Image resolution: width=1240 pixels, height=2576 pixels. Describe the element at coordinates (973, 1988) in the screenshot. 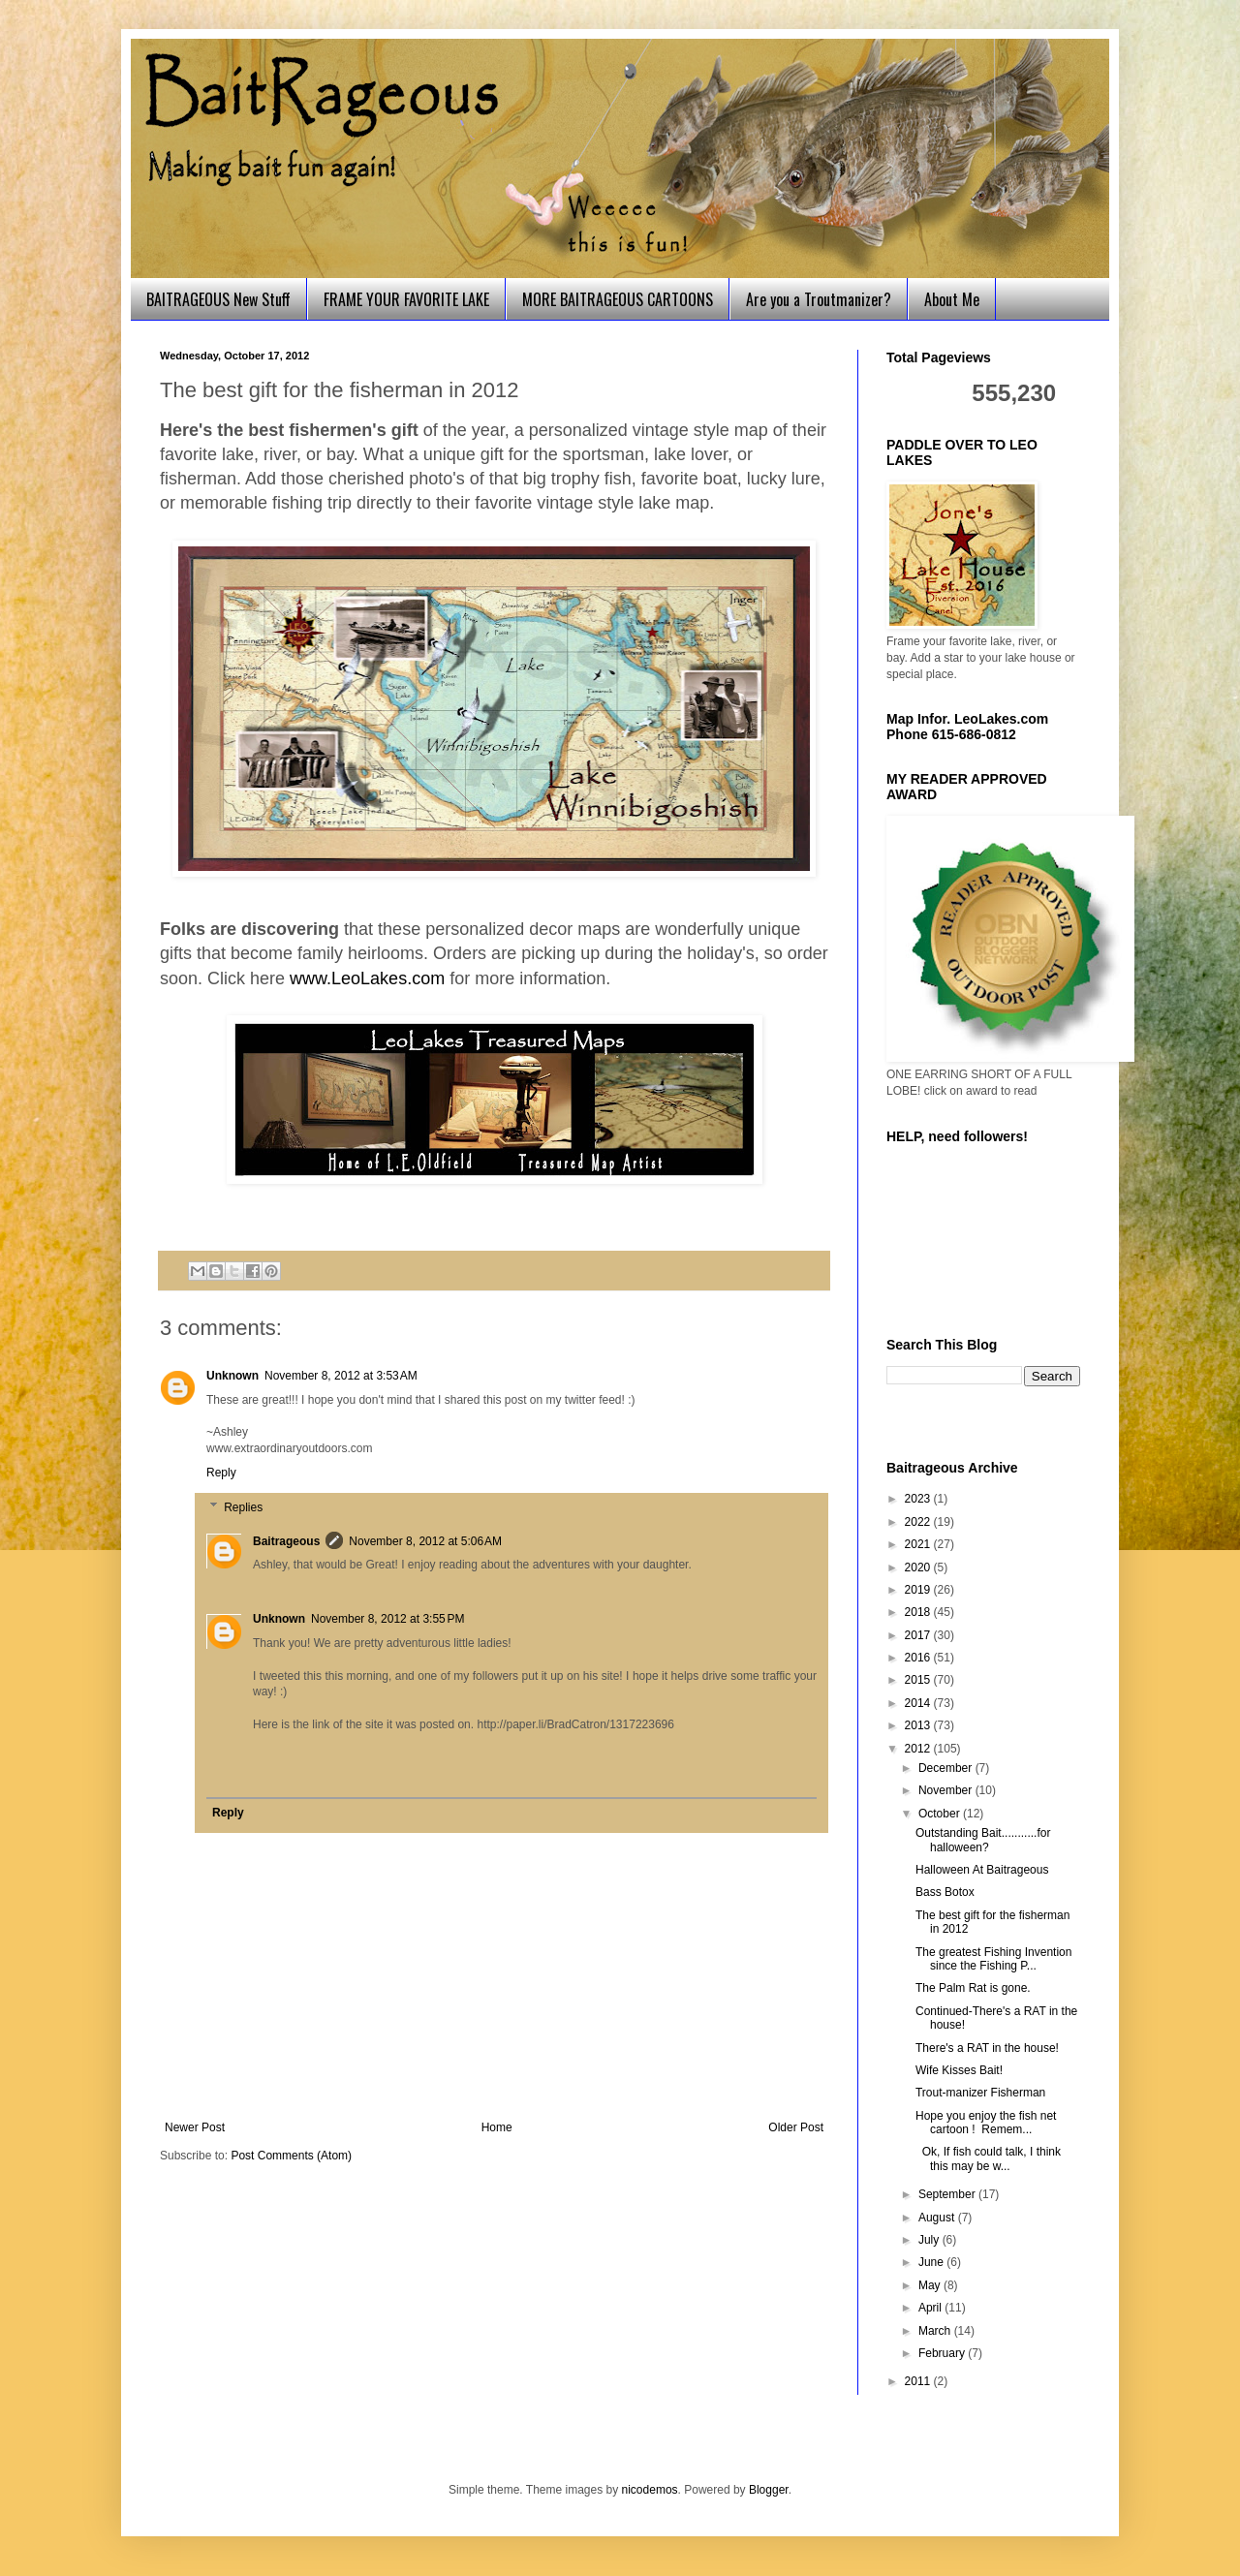

I see `The Palm Rat is gone.` at that location.